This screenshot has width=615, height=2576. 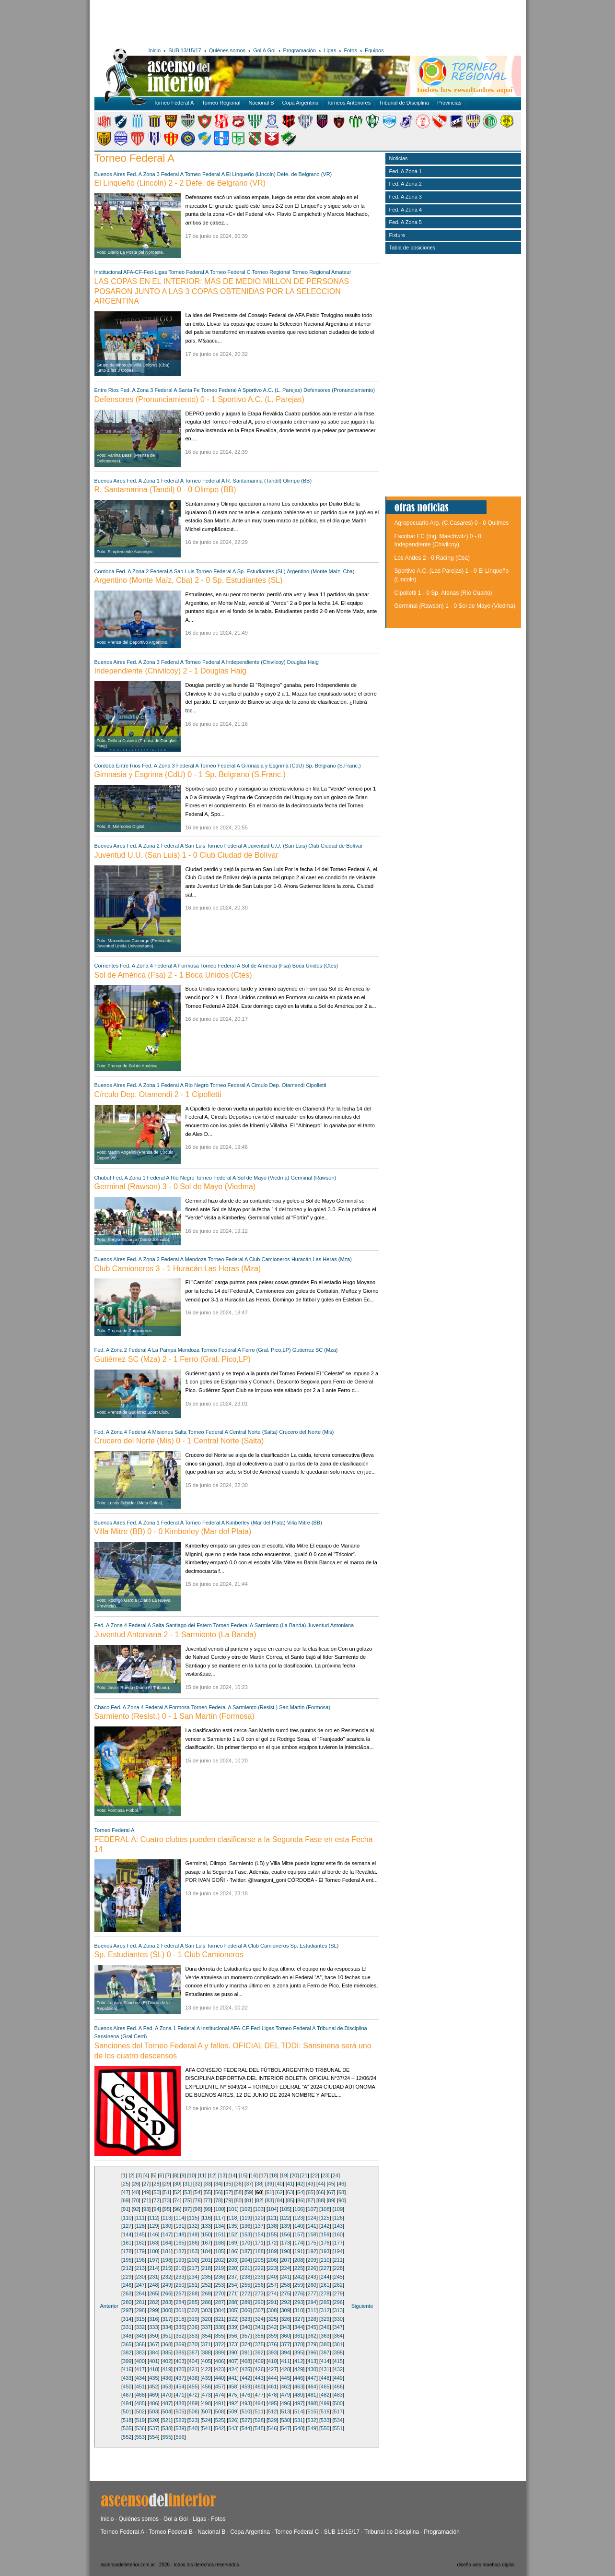 What do you see at coordinates (232, 2378) in the screenshot?
I see `441` at bounding box center [232, 2378].